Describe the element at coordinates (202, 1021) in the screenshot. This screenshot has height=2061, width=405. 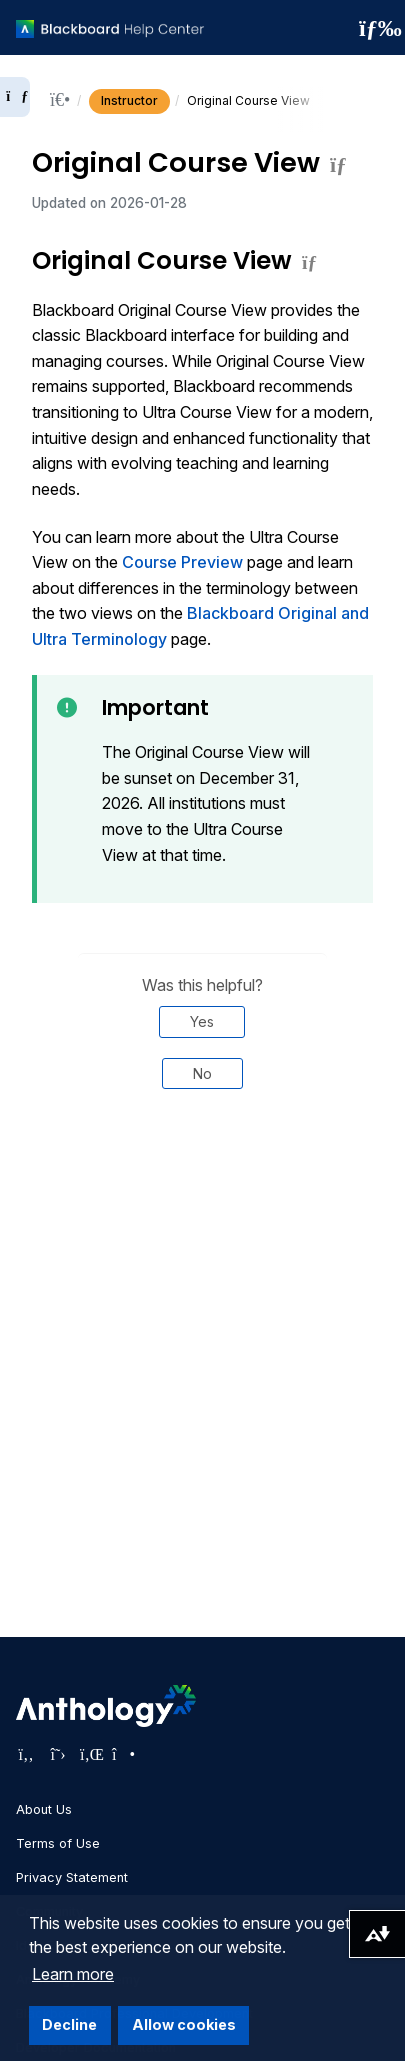
I see `Yes [Was this helpful? Yes]` at that location.